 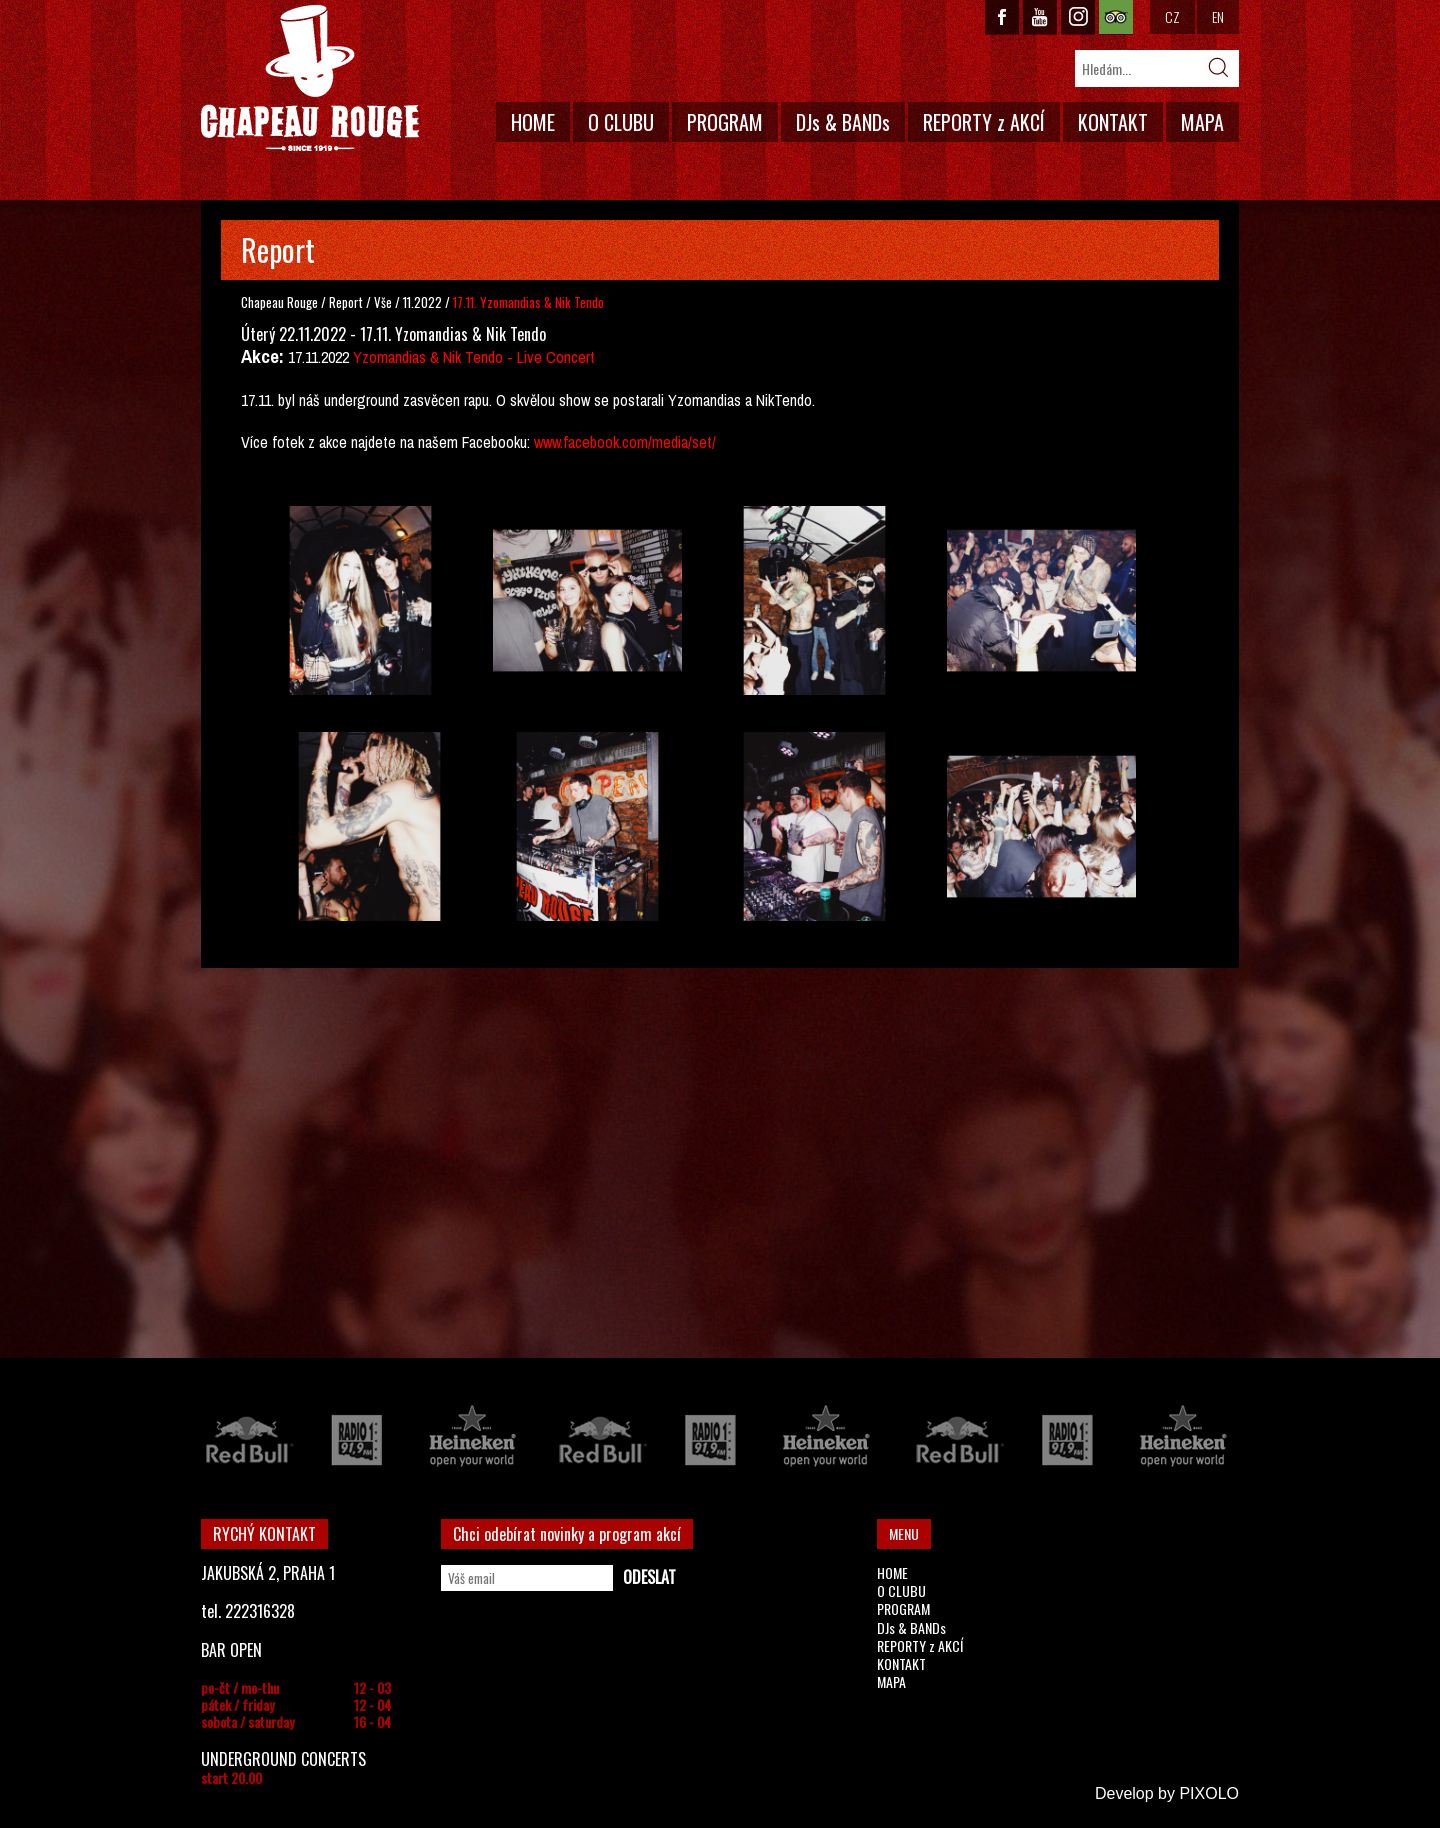 What do you see at coordinates (1209, 1793) in the screenshot?
I see `PIXOLO` at bounding box center [1209, 1793].